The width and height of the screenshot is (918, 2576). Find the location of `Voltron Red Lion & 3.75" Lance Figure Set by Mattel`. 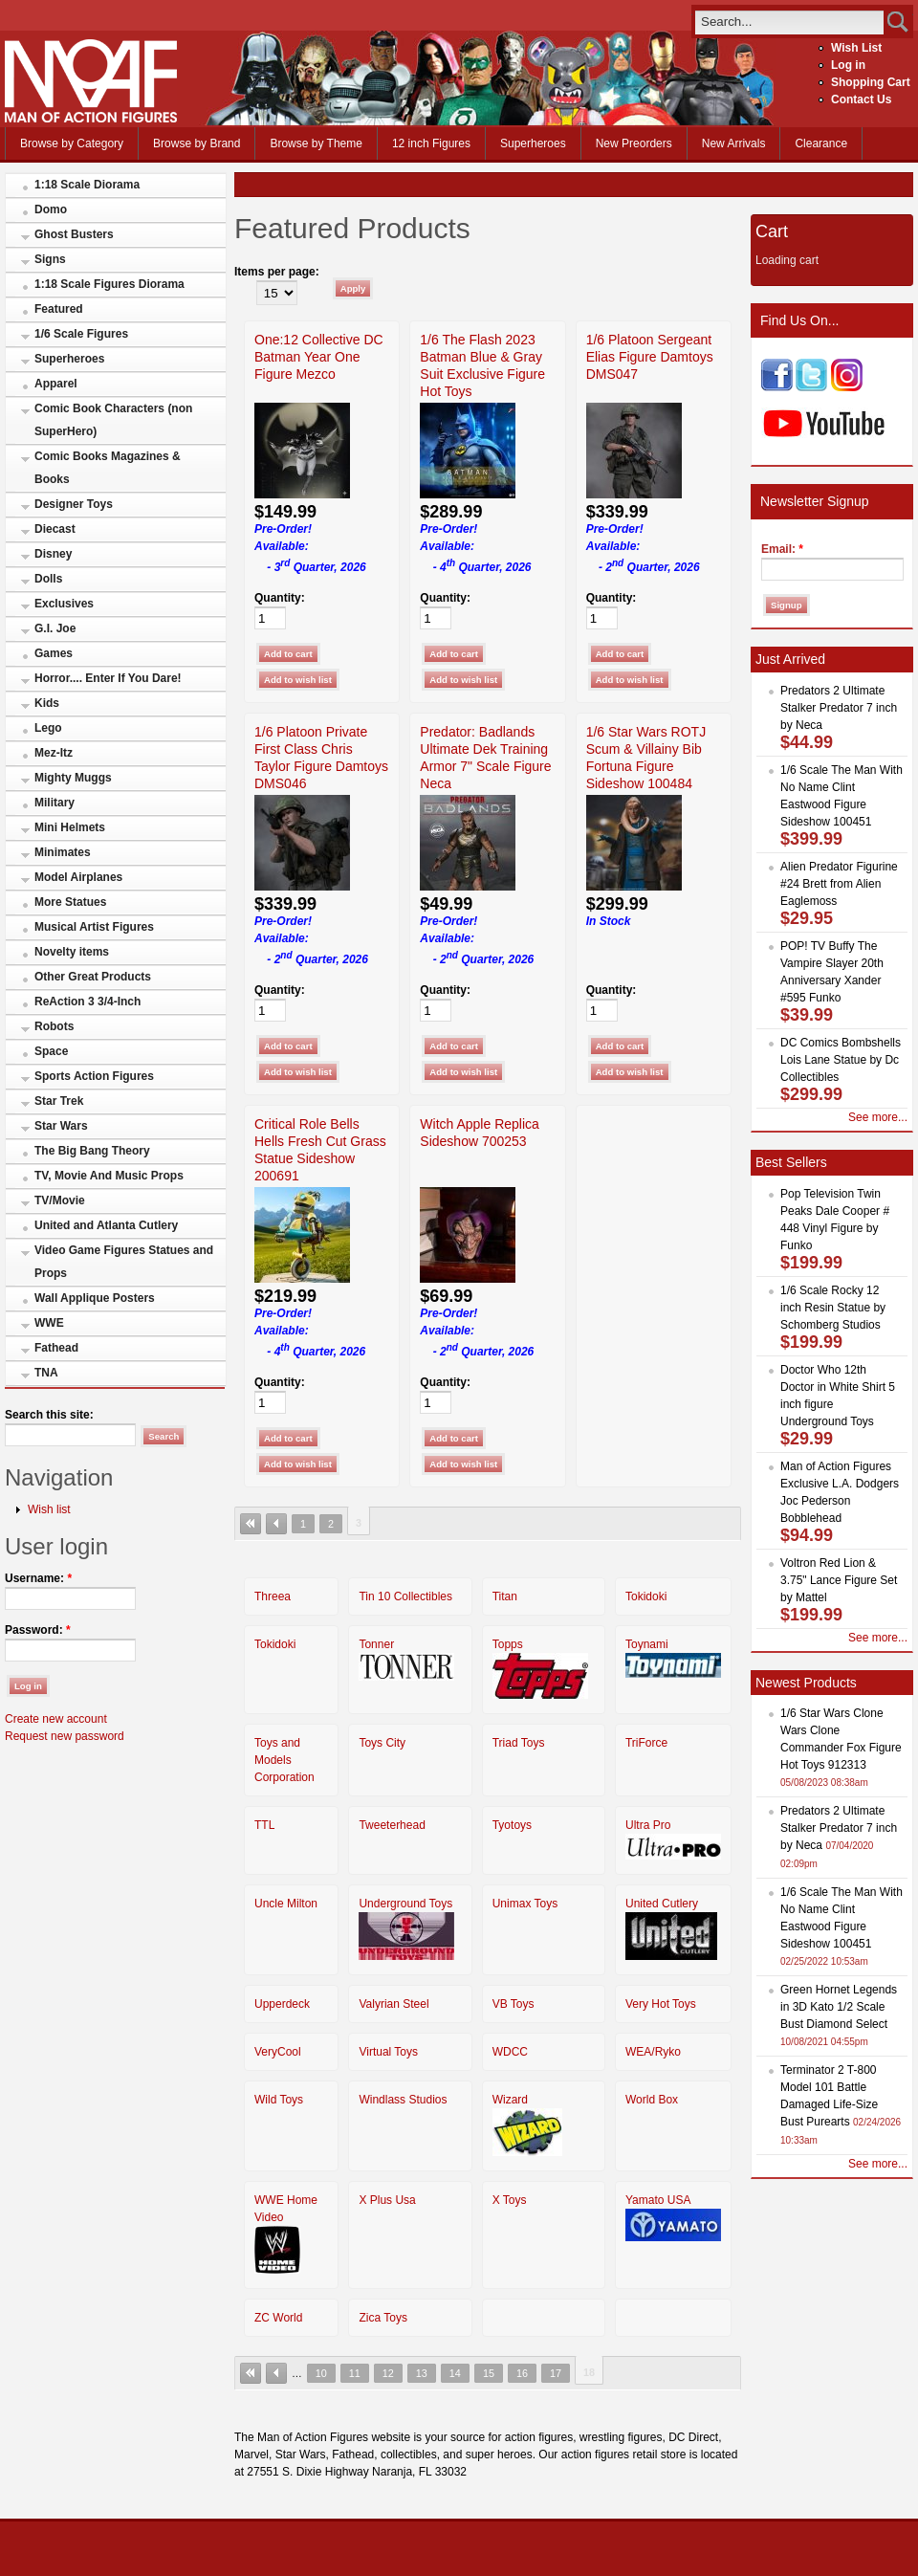

Voltron Red Lion & 3.75" Lance Figure Set by Mattel is located at coordinates (838, 1580).